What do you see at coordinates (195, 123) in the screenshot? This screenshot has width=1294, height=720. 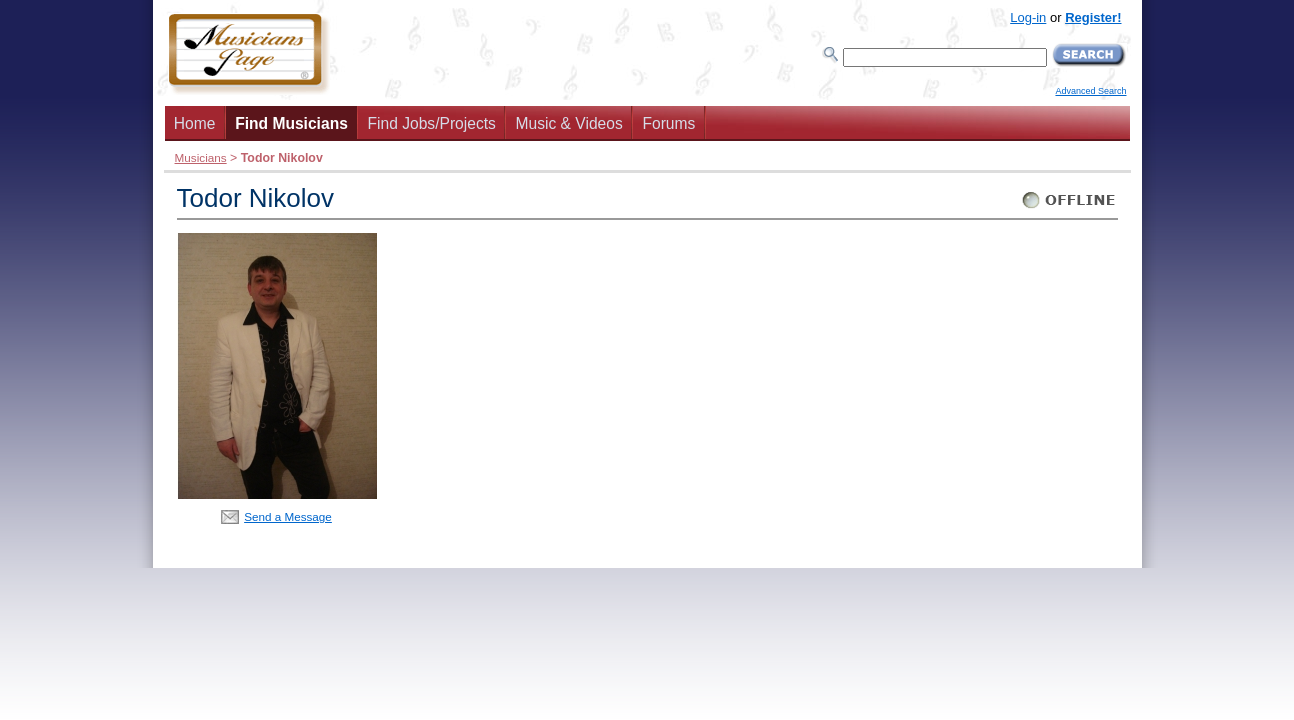 I see `Home` at bounding box center [195, 123].